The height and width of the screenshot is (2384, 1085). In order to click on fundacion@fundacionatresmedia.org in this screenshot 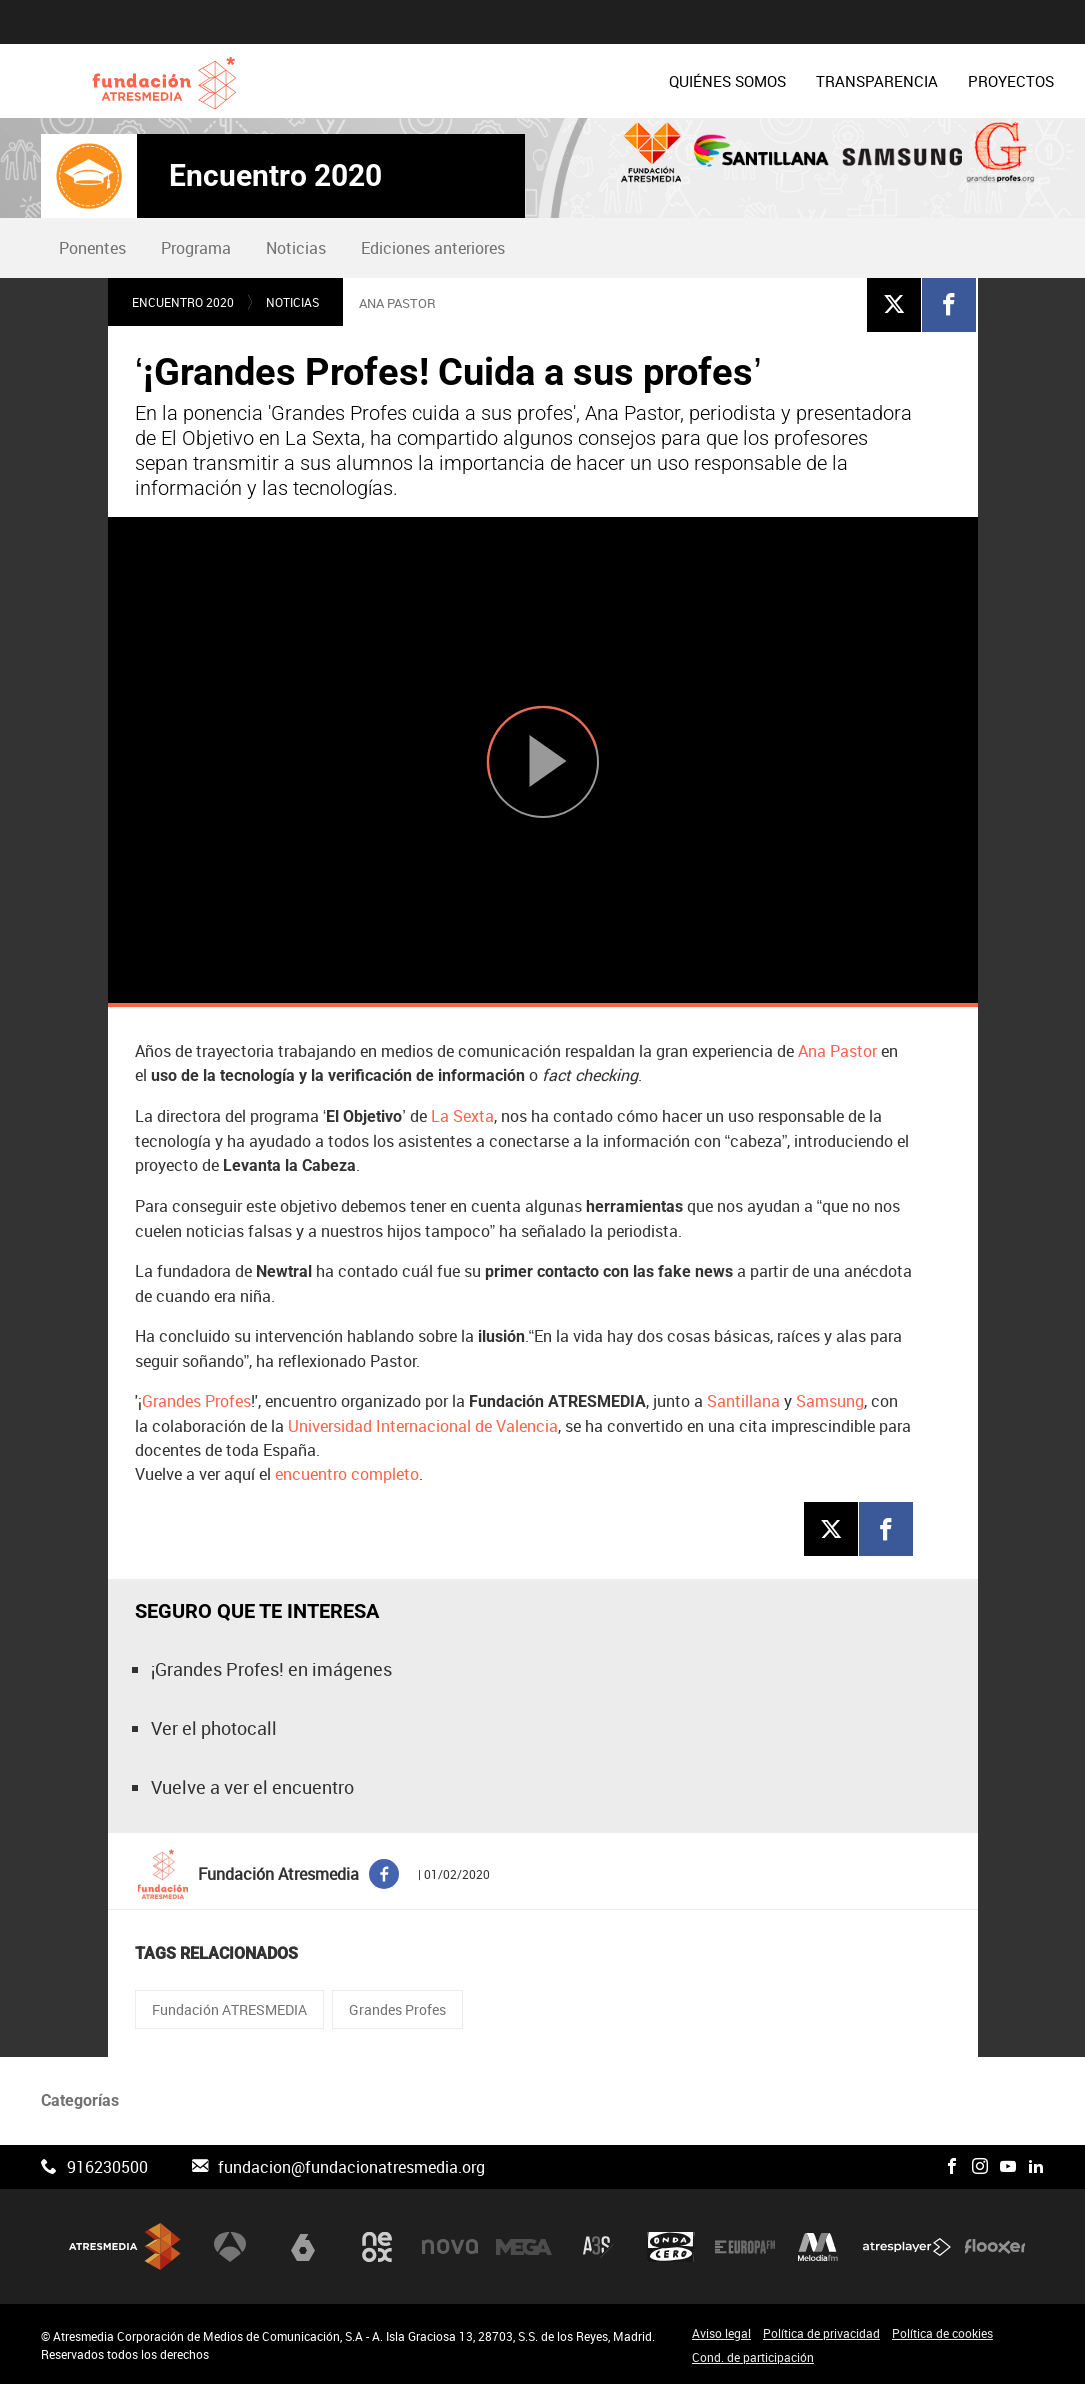, I will do `click(351, 2167)`.